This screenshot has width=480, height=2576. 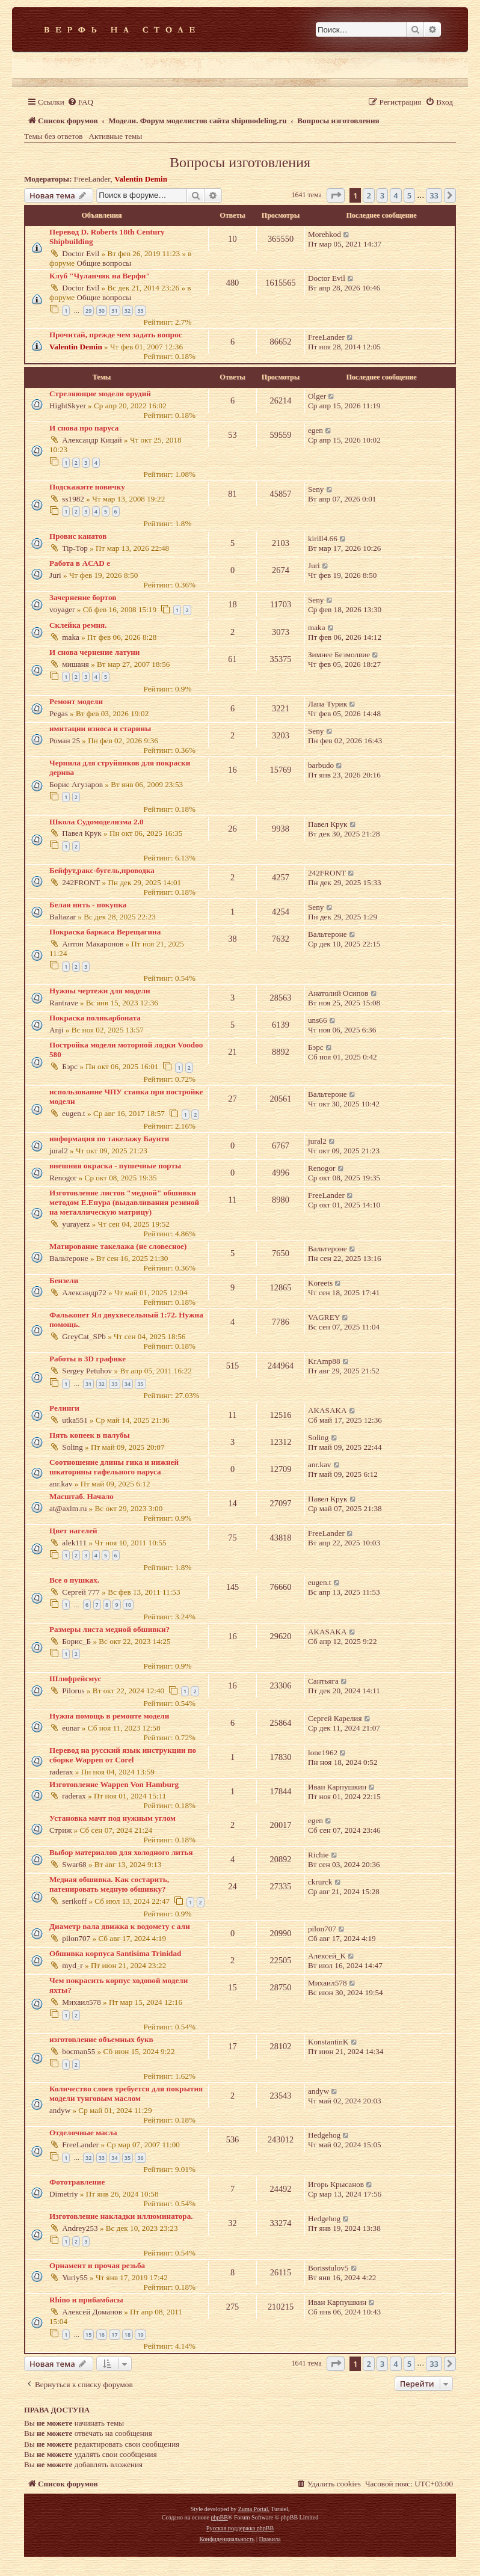 I want to click on [menuitem], so click(x=80, y=102).